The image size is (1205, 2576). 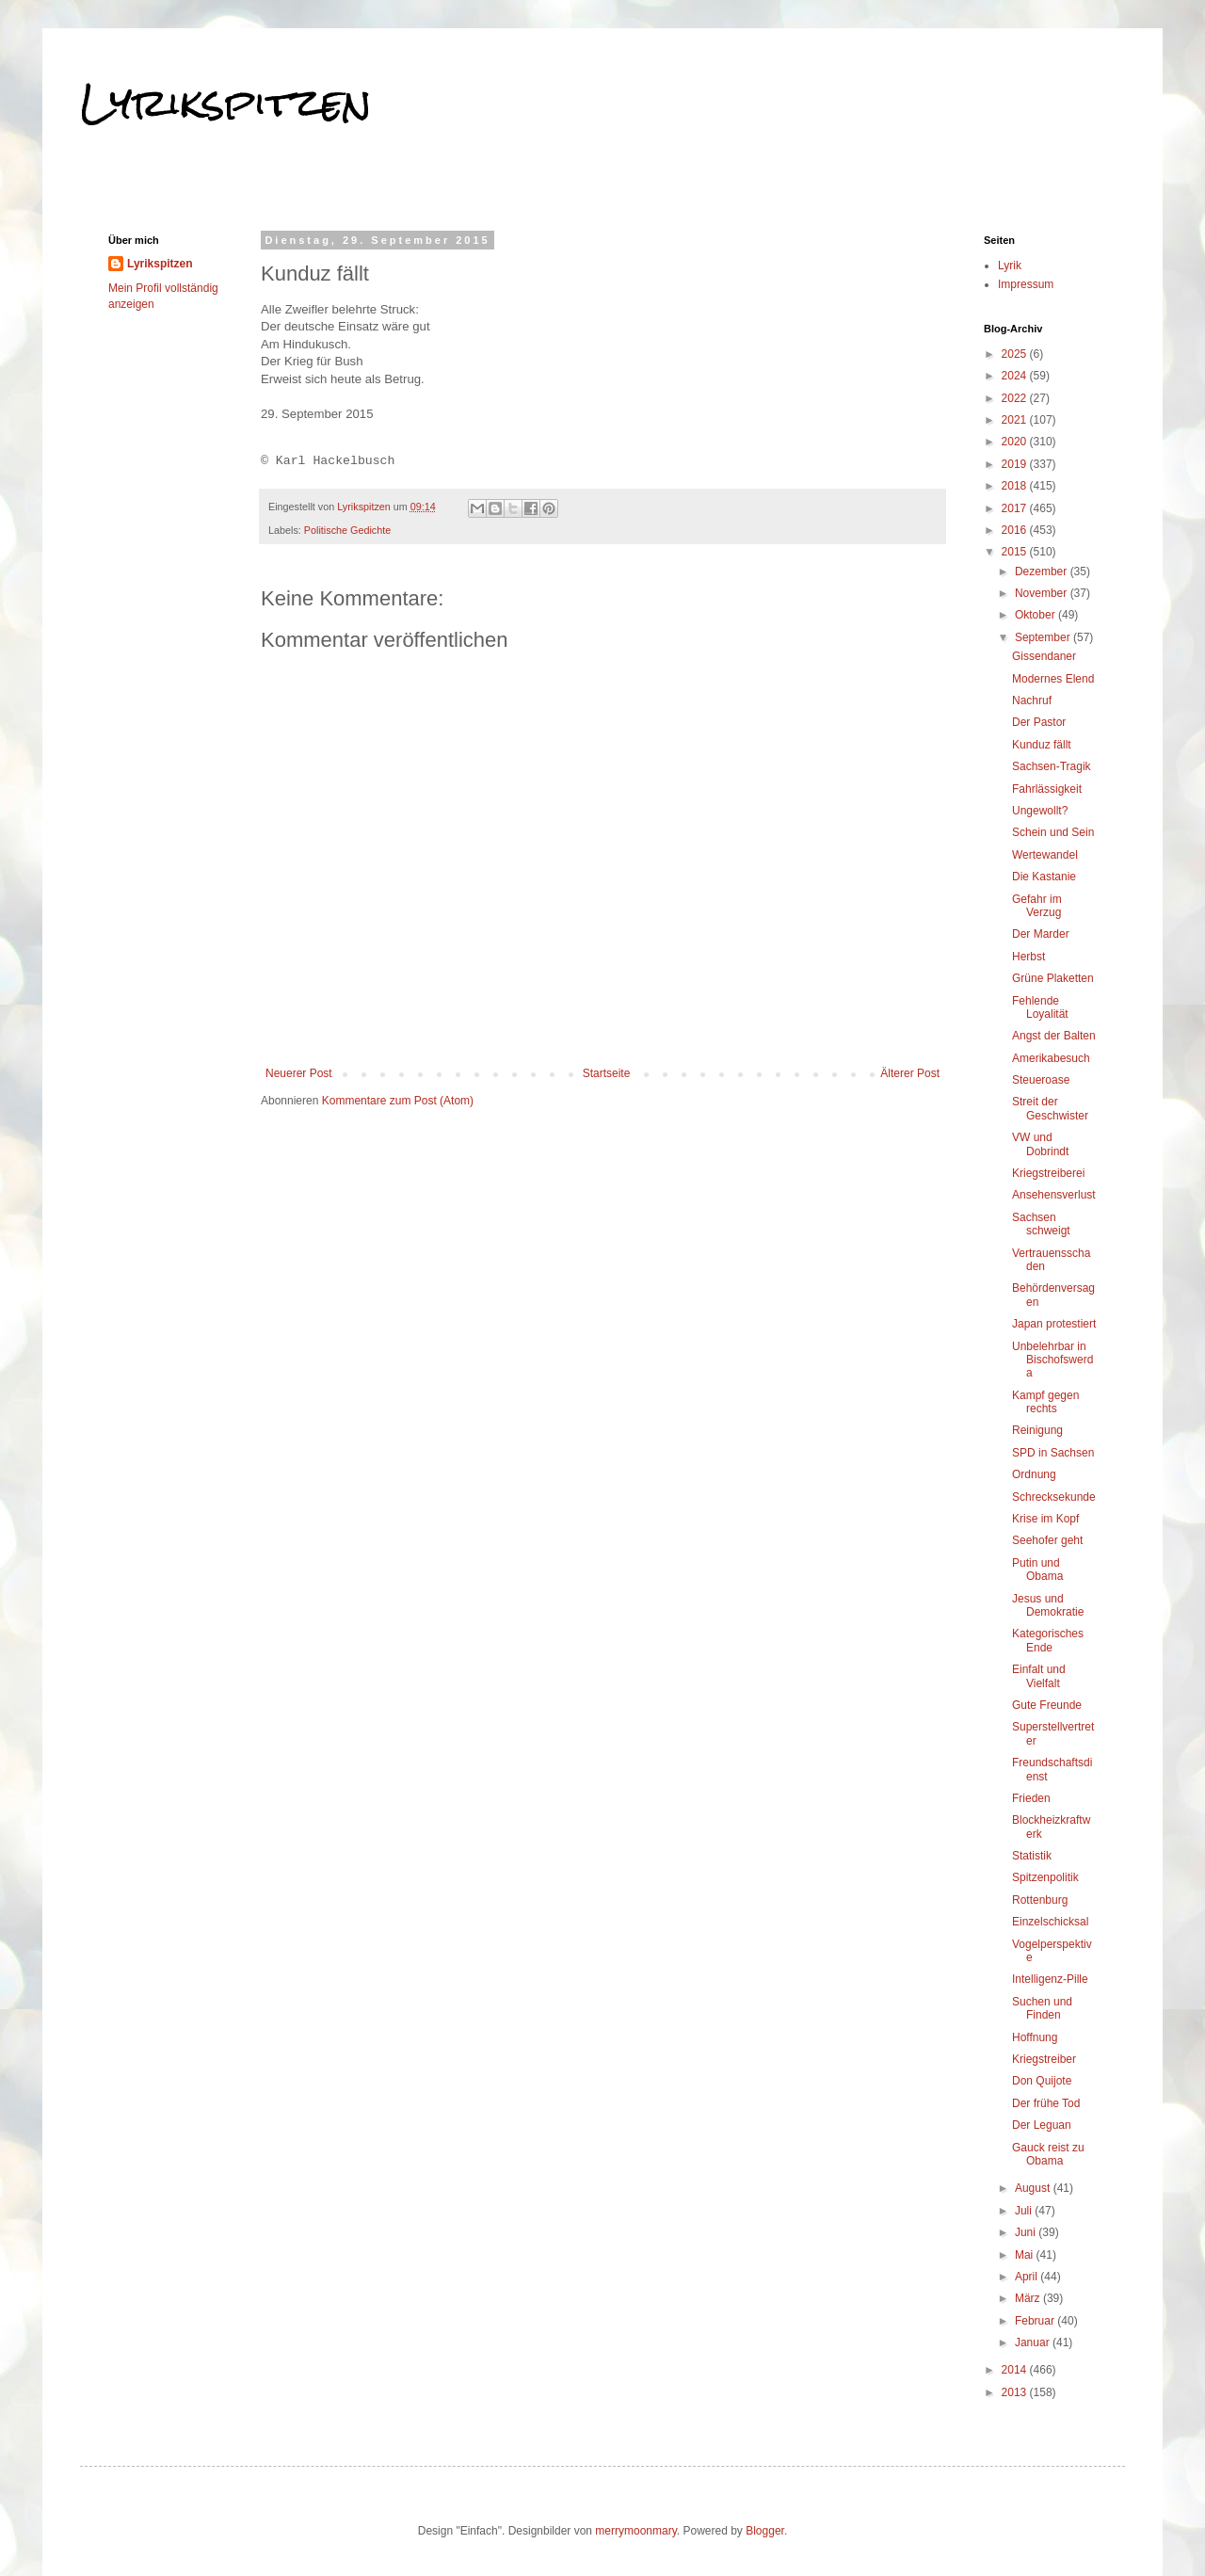 What do you see at coordinates (1034, 1474) in the screenshot?
I see `Ordnung` at bounding box center [1034, 1474].